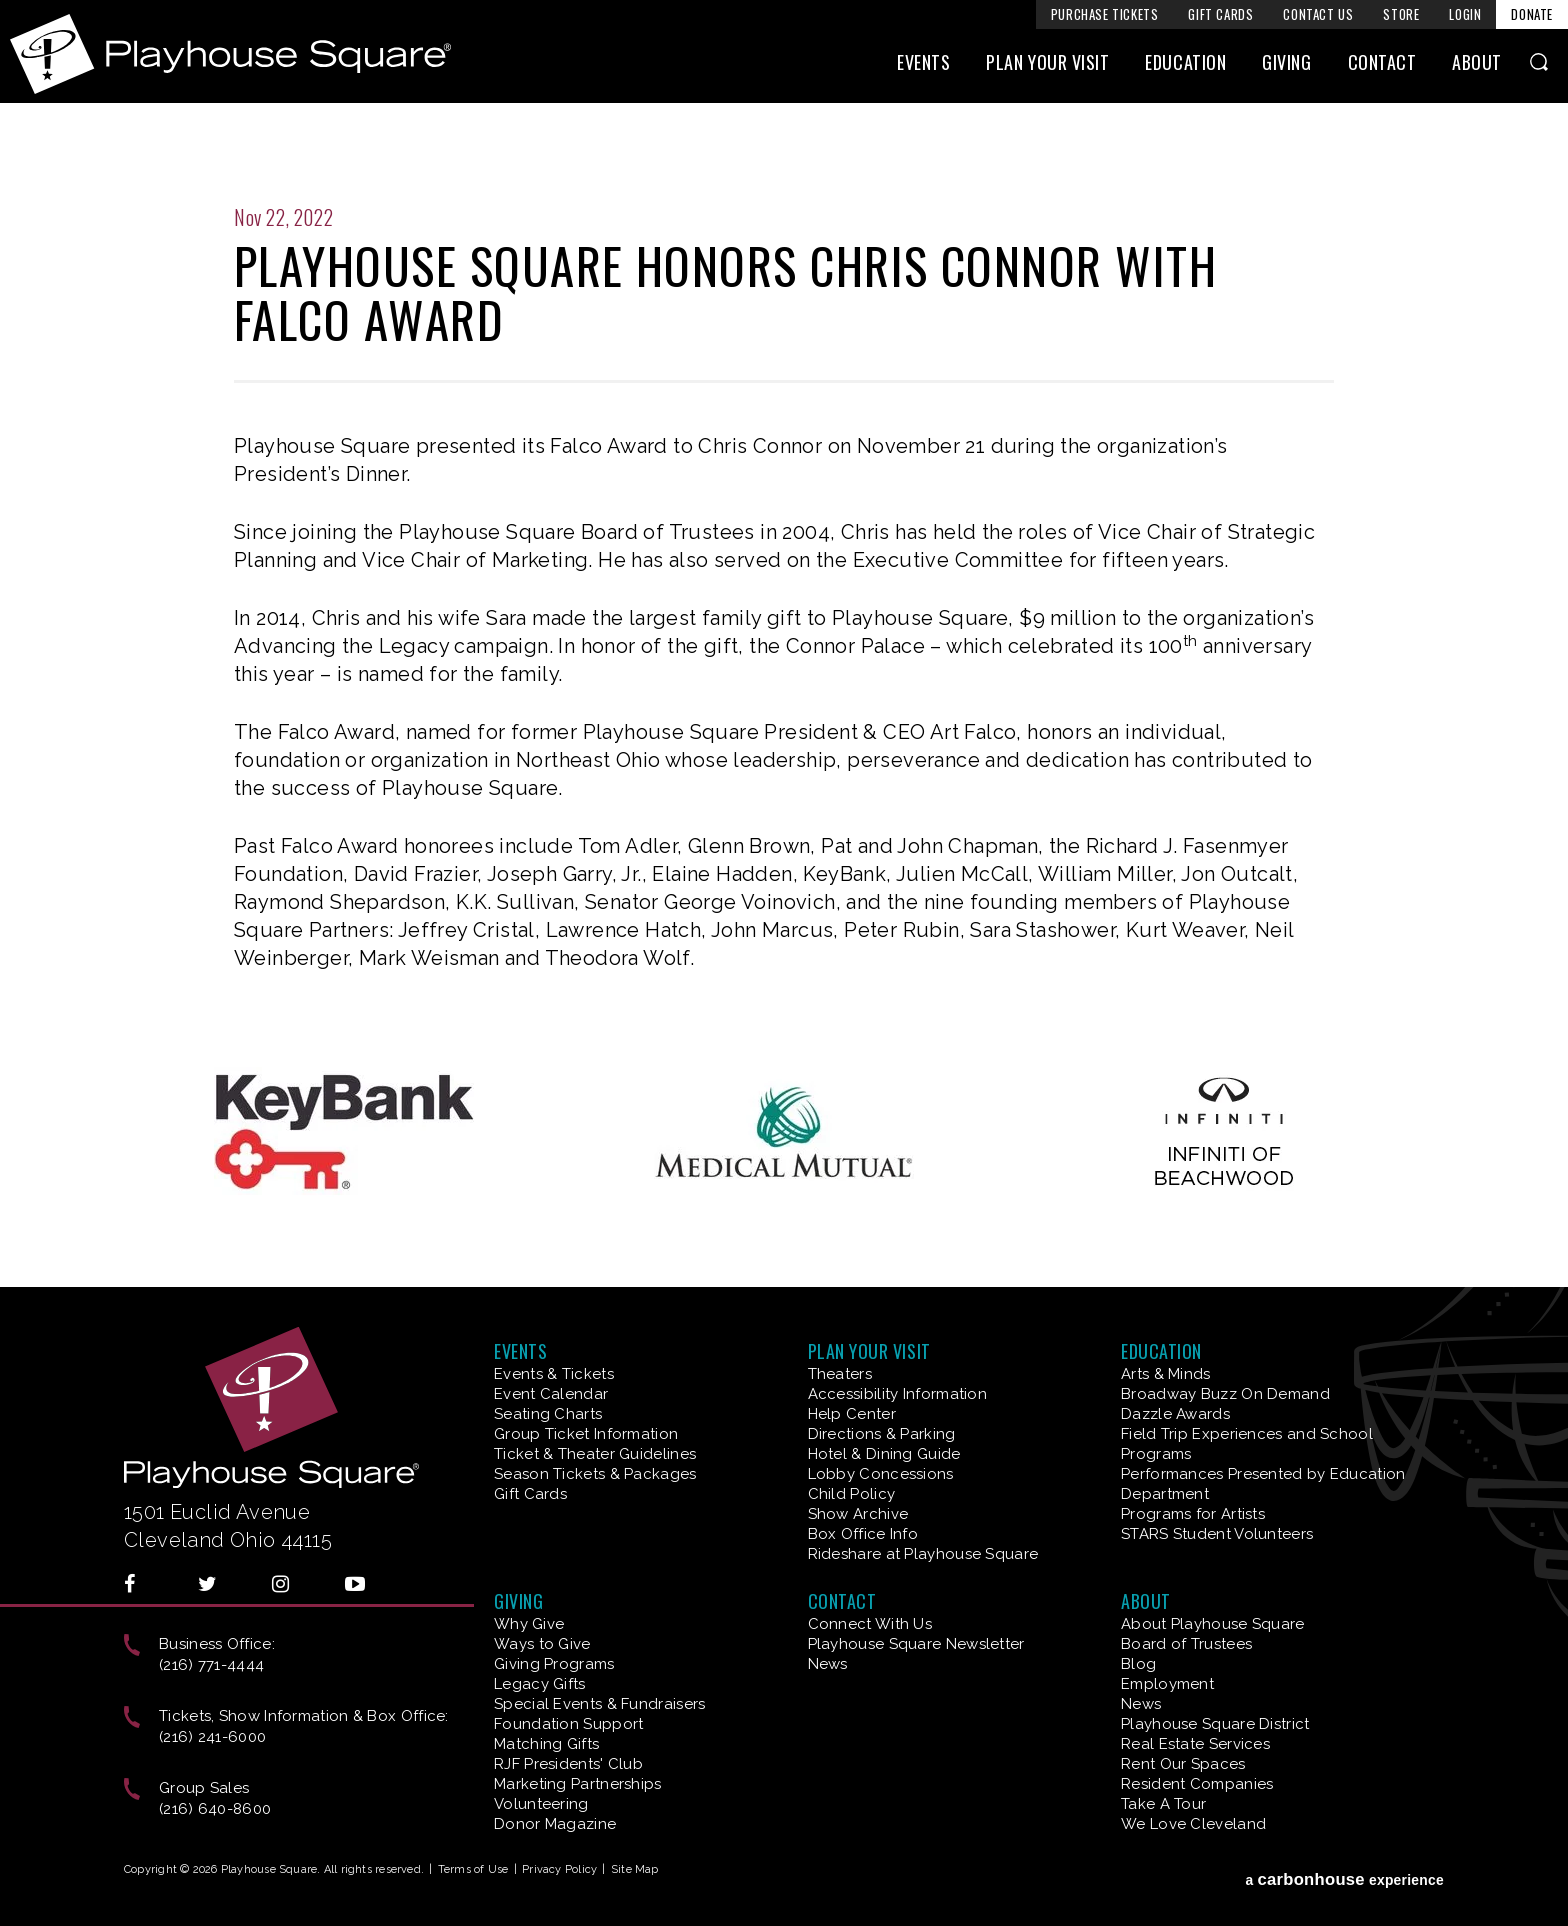  Describe the element at coordinates (1213, 1624) in the screenshot. I see `About Playhouse Square` at that location.